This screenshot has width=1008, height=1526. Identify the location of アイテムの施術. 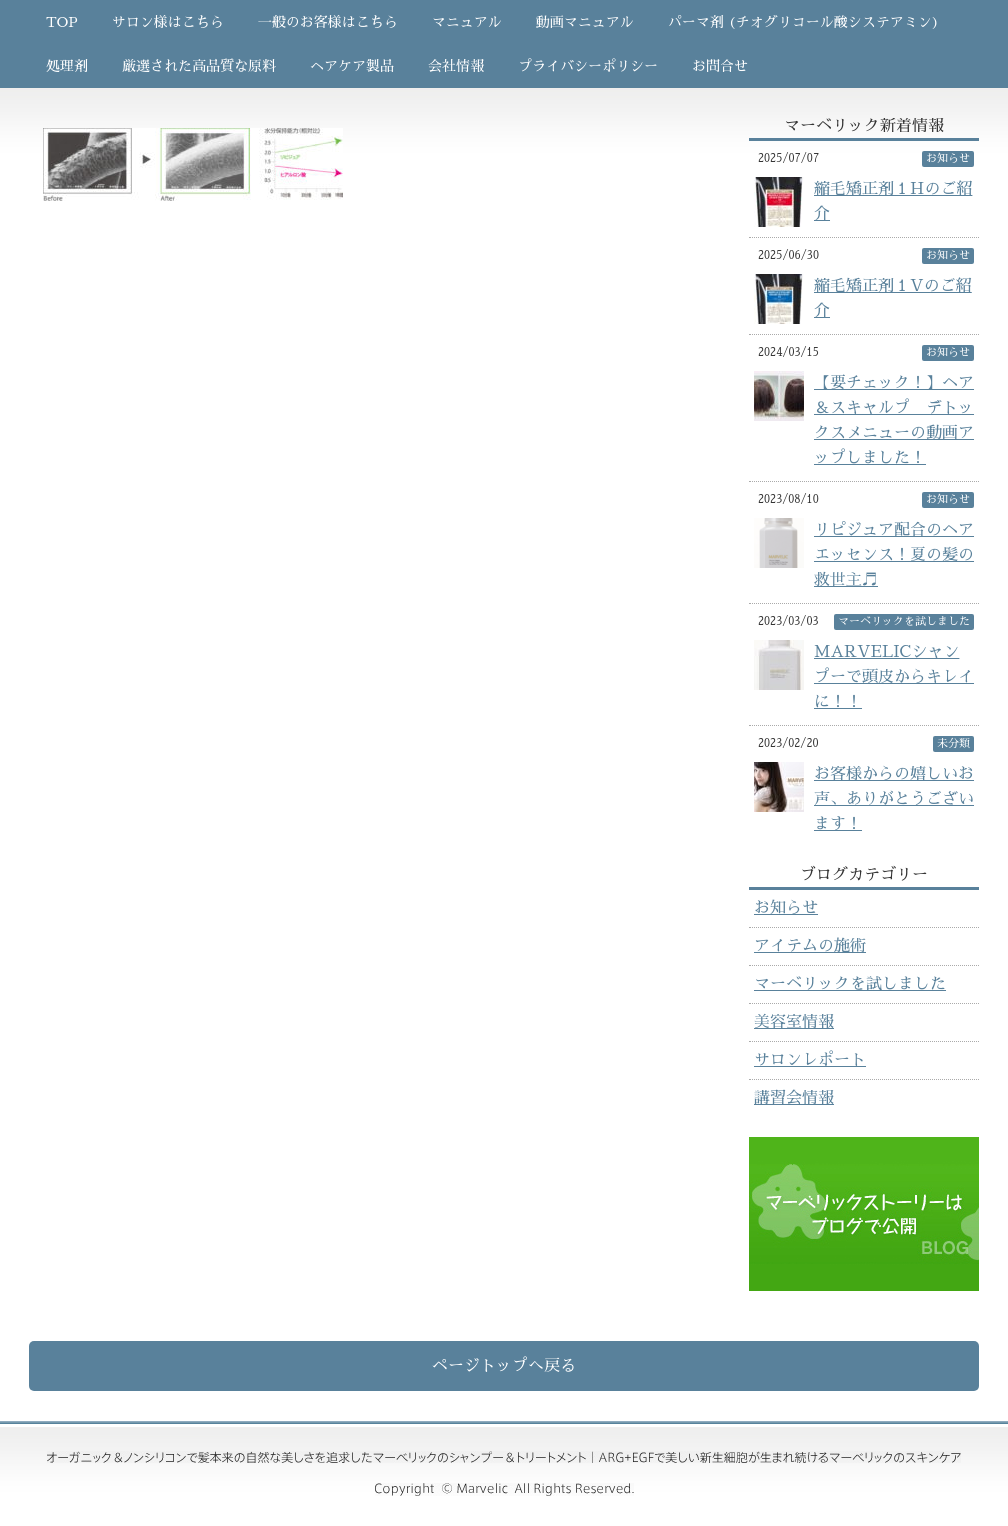
(810, 946).